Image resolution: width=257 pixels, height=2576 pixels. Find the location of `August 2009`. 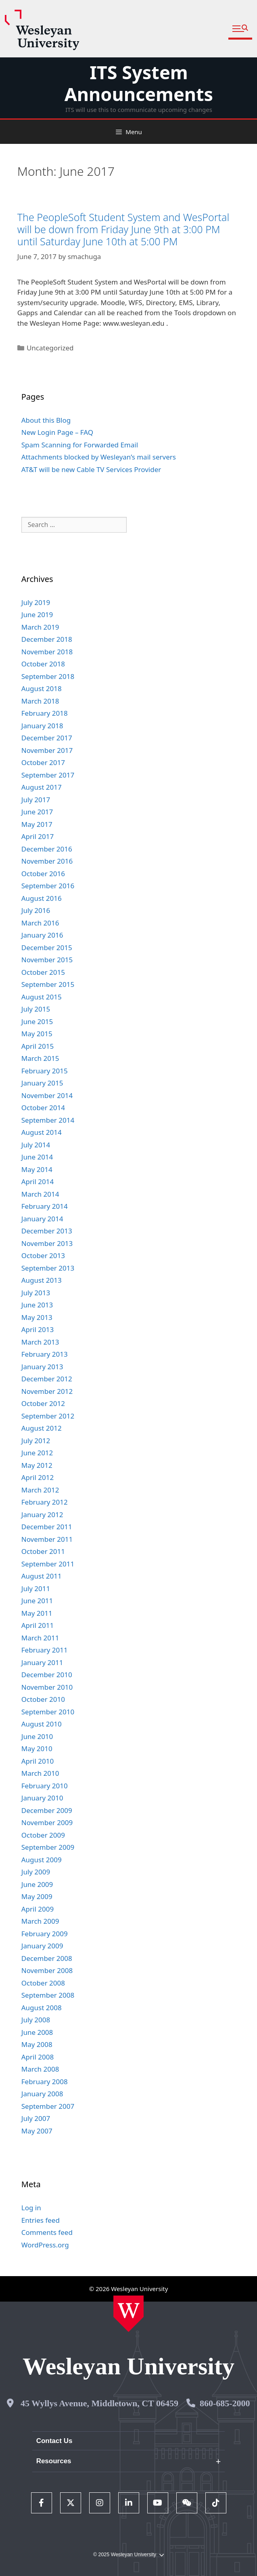

August 2009 is located at coordinates (41, 1859).